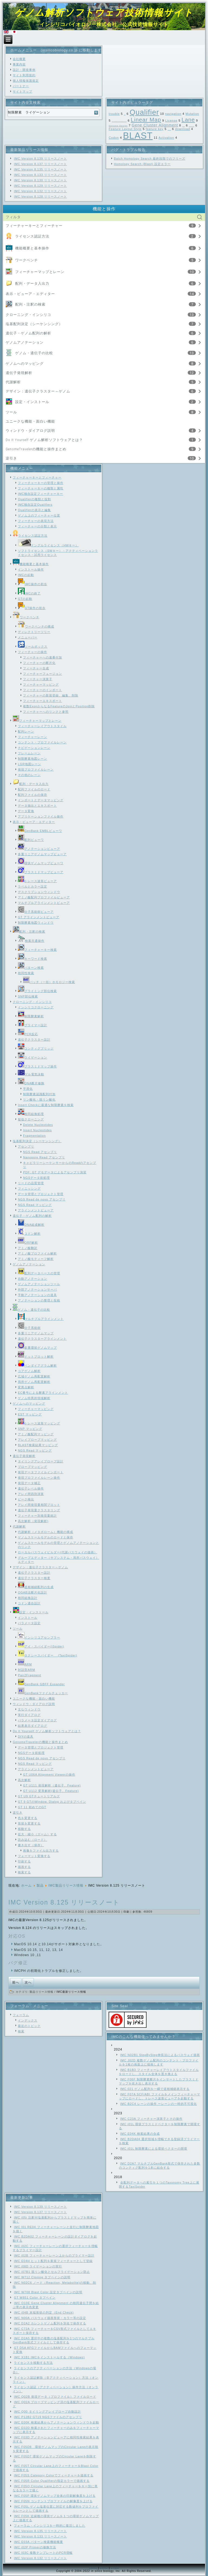  I want to click on フィーチャー合成, so click(36, 668).